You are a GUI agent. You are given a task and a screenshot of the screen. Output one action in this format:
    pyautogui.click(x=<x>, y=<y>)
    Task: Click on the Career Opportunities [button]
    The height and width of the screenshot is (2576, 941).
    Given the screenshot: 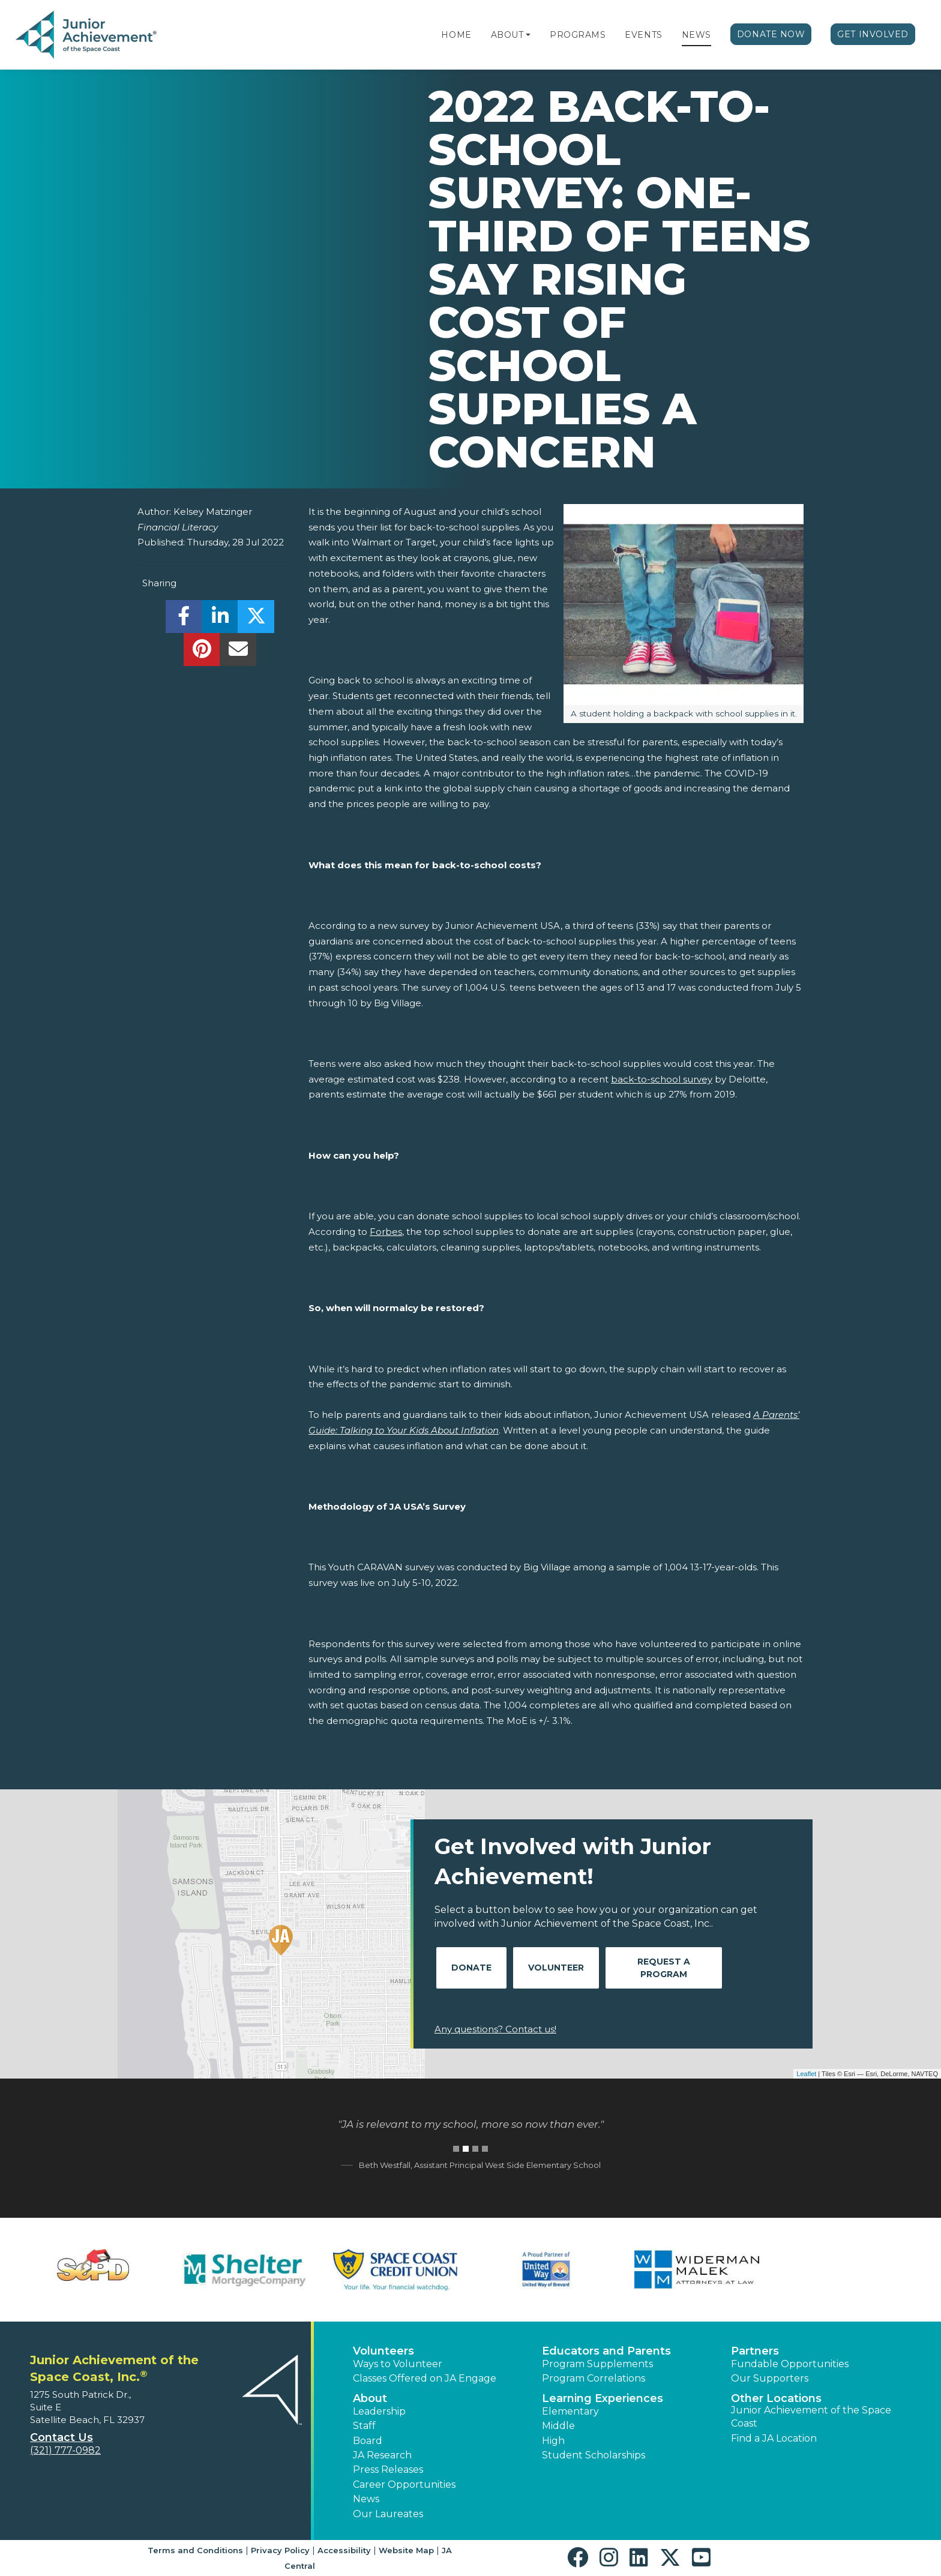 What is the action you would take?
    pyautogui.click(x=404, y=2484)
    